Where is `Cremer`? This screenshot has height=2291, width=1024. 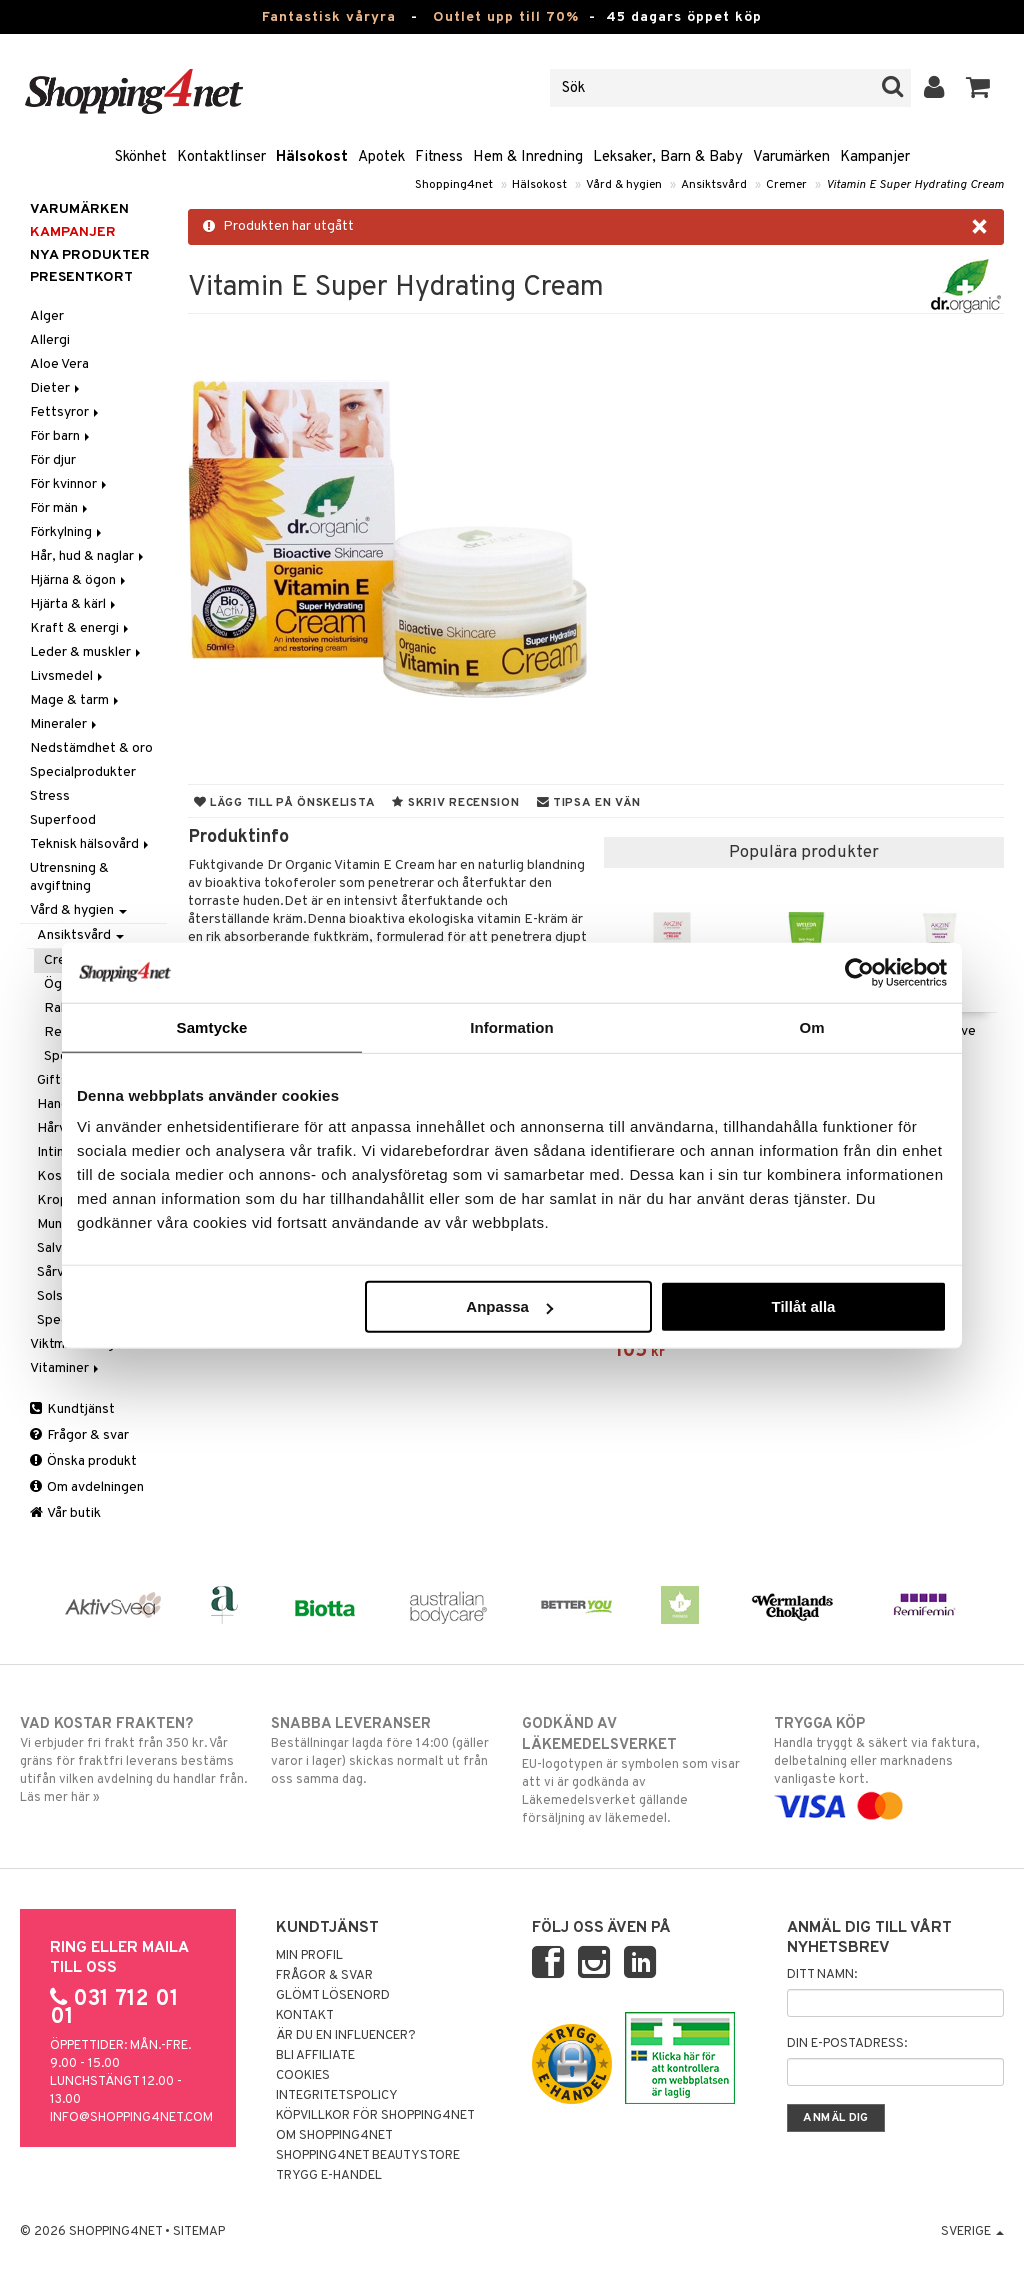
Cremer is located at coordinates (786, 185).